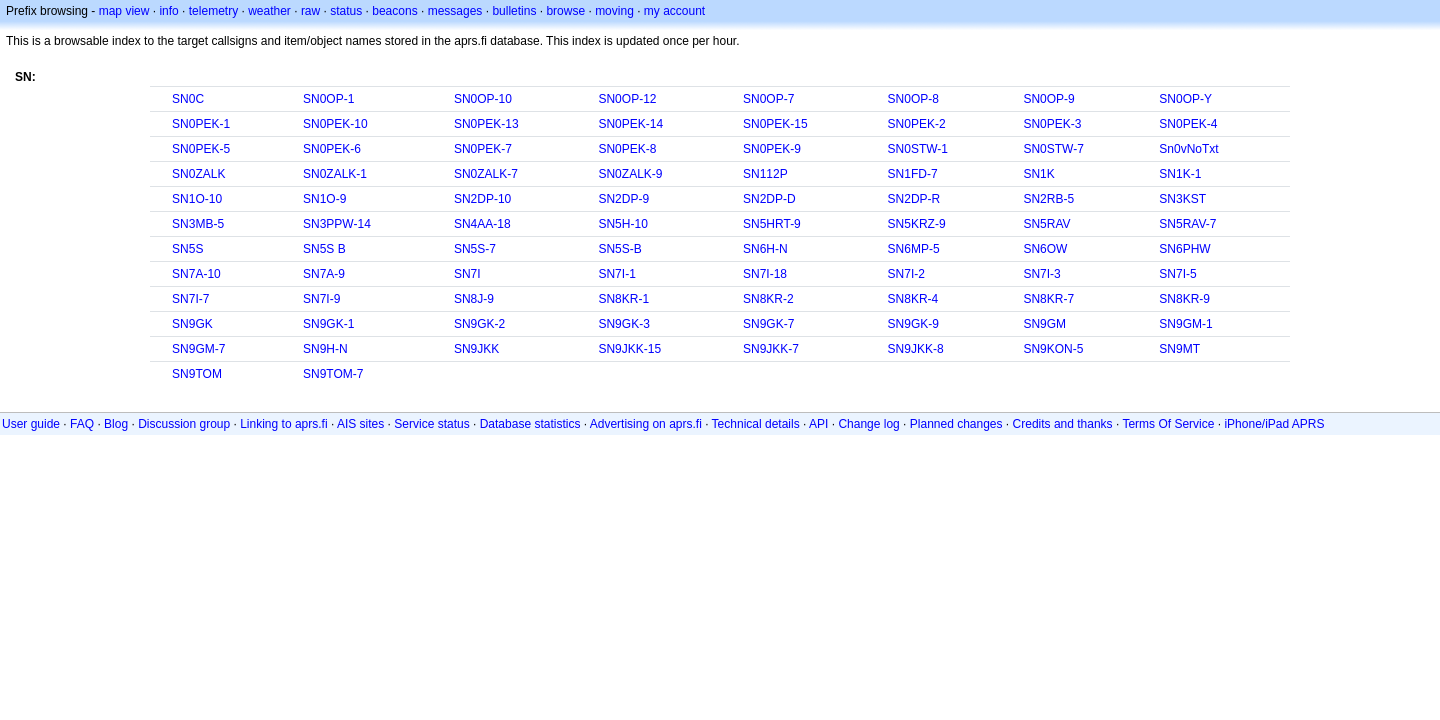 The width and height of the screenshot is (1440, 720). What do you see at coordinates (771, 349) in the screenshot?
I see `SN9JKK-7` at bounding box center [771, 349].